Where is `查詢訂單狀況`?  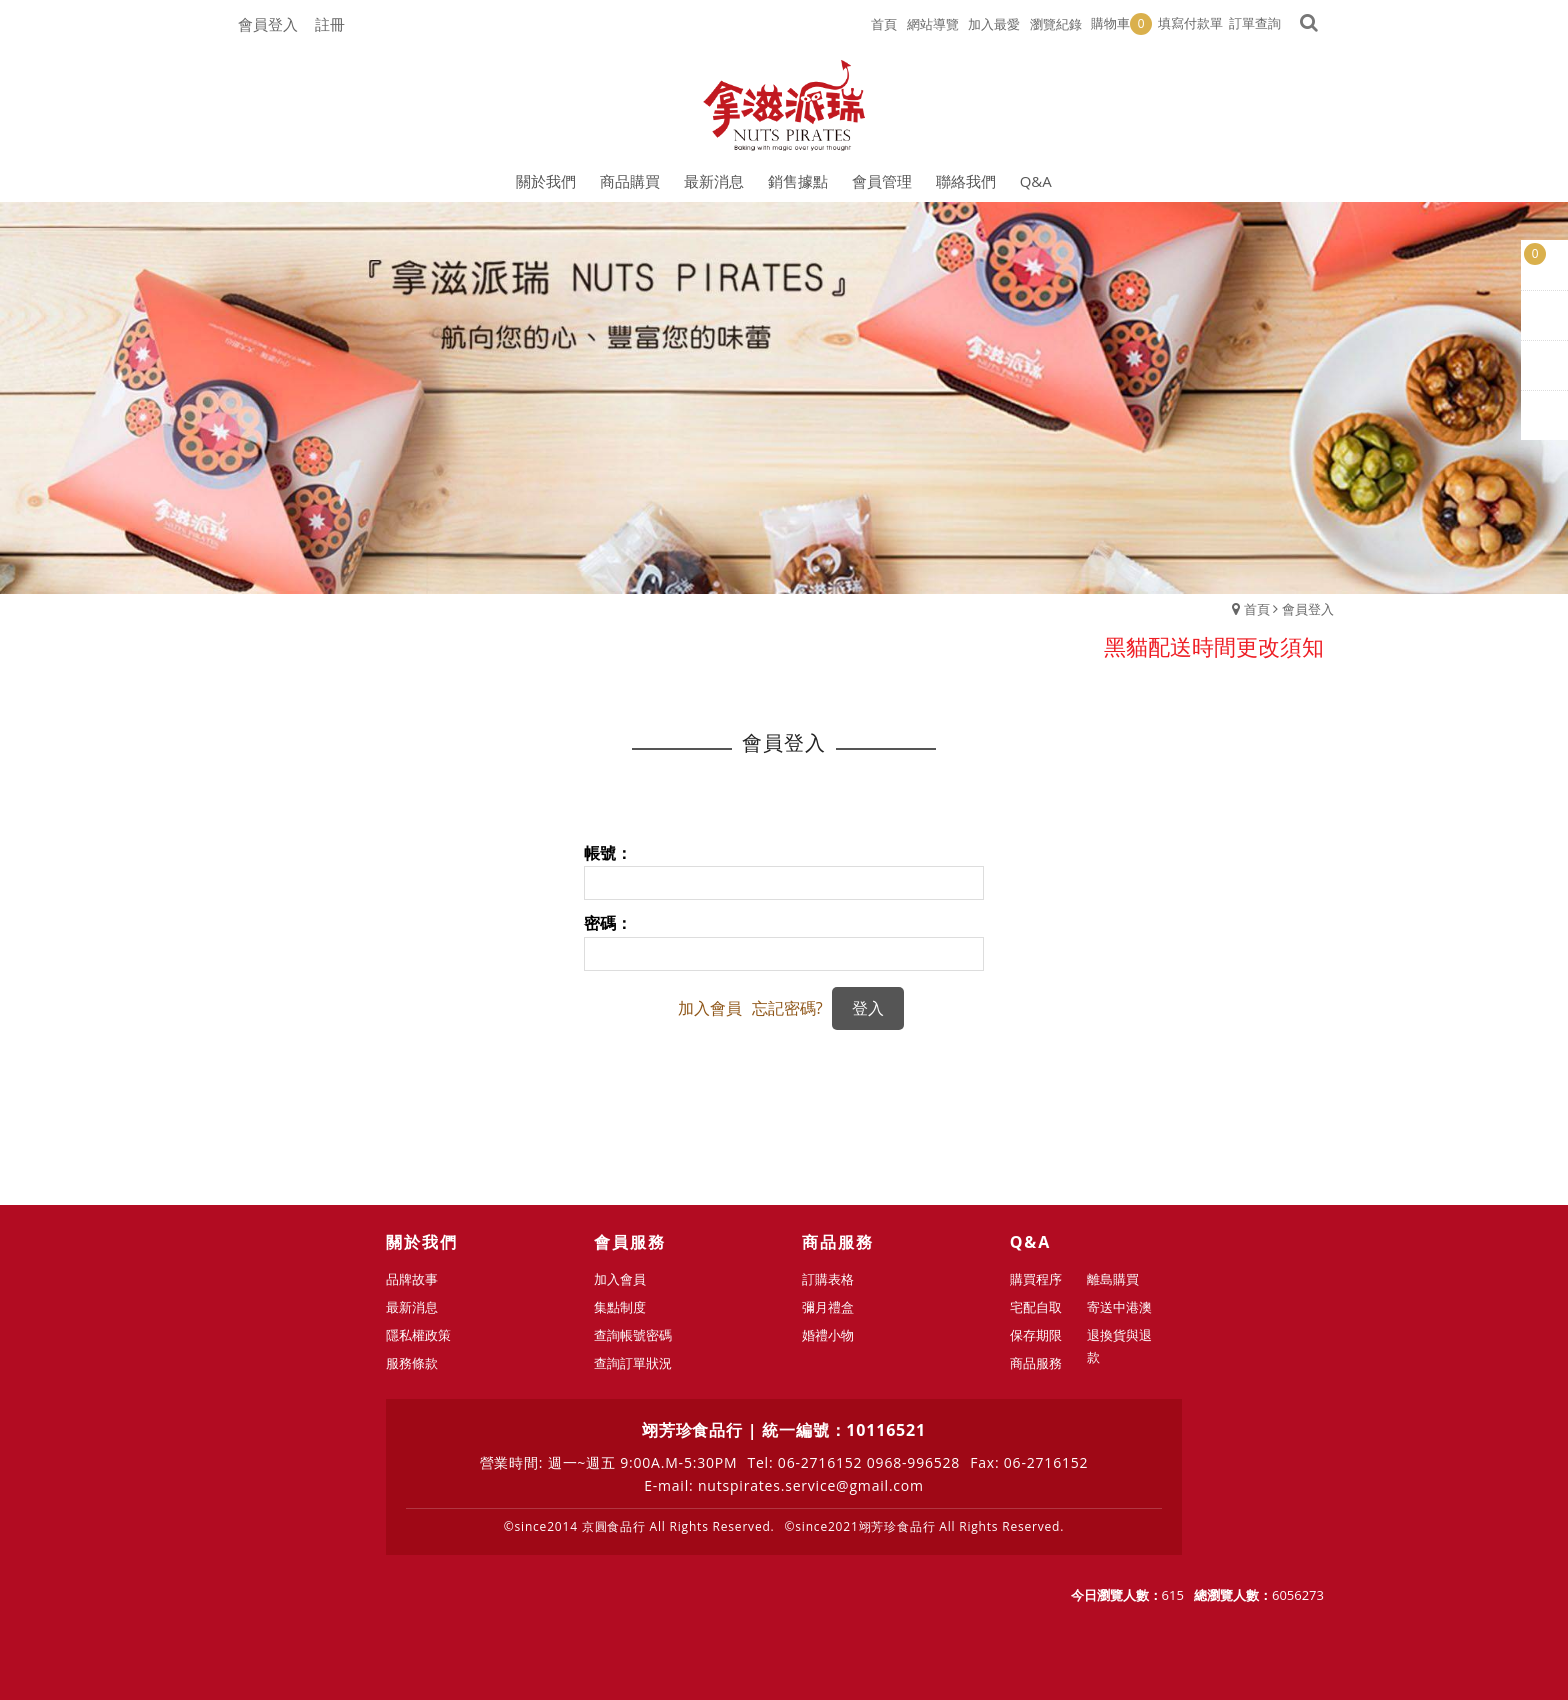
查詢訂單狀況 is located at coordinates (641, 1363).